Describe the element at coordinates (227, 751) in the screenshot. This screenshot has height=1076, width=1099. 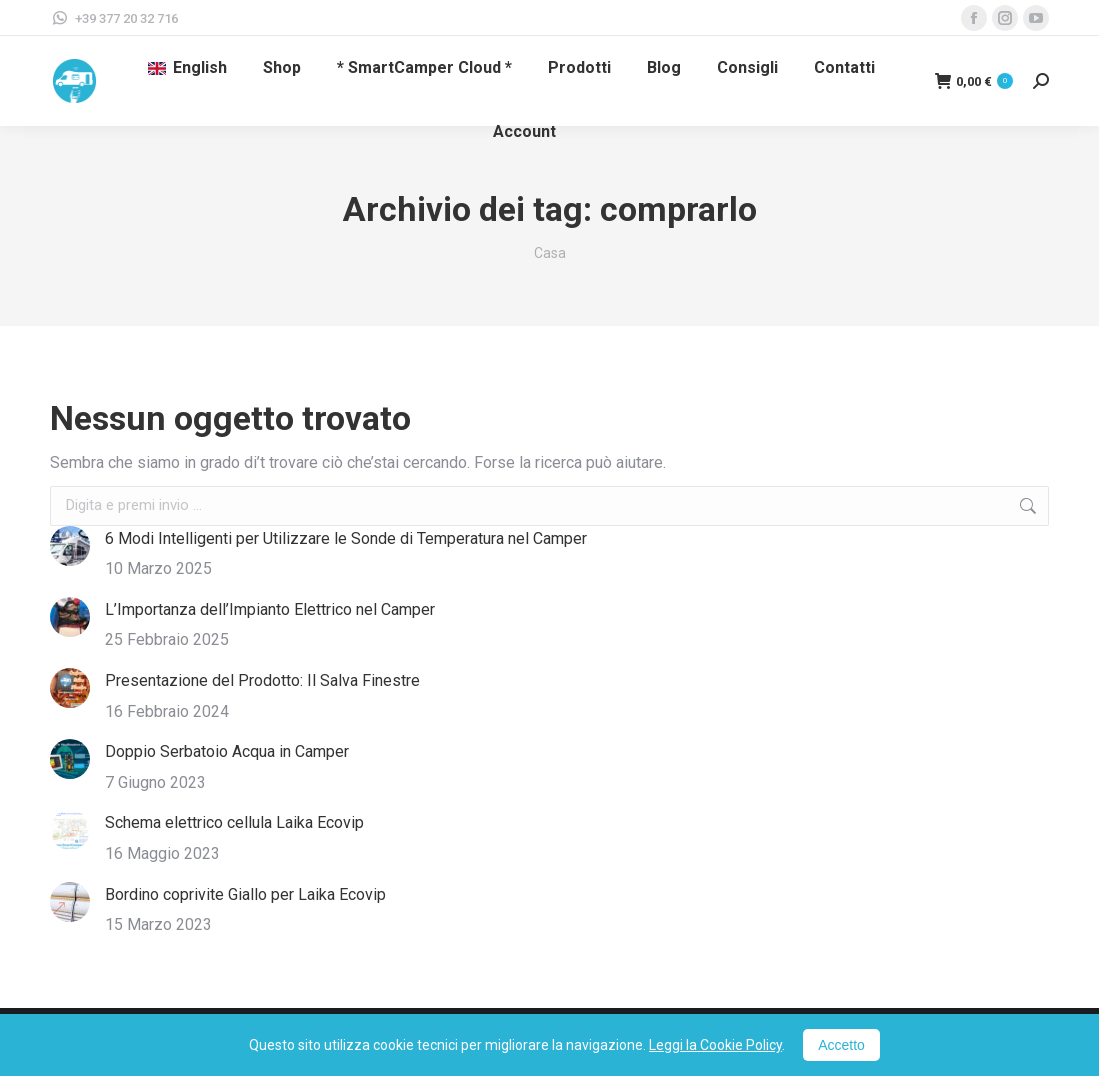
I see `Doppio Serbatoio Acqua in Camper` at that location.